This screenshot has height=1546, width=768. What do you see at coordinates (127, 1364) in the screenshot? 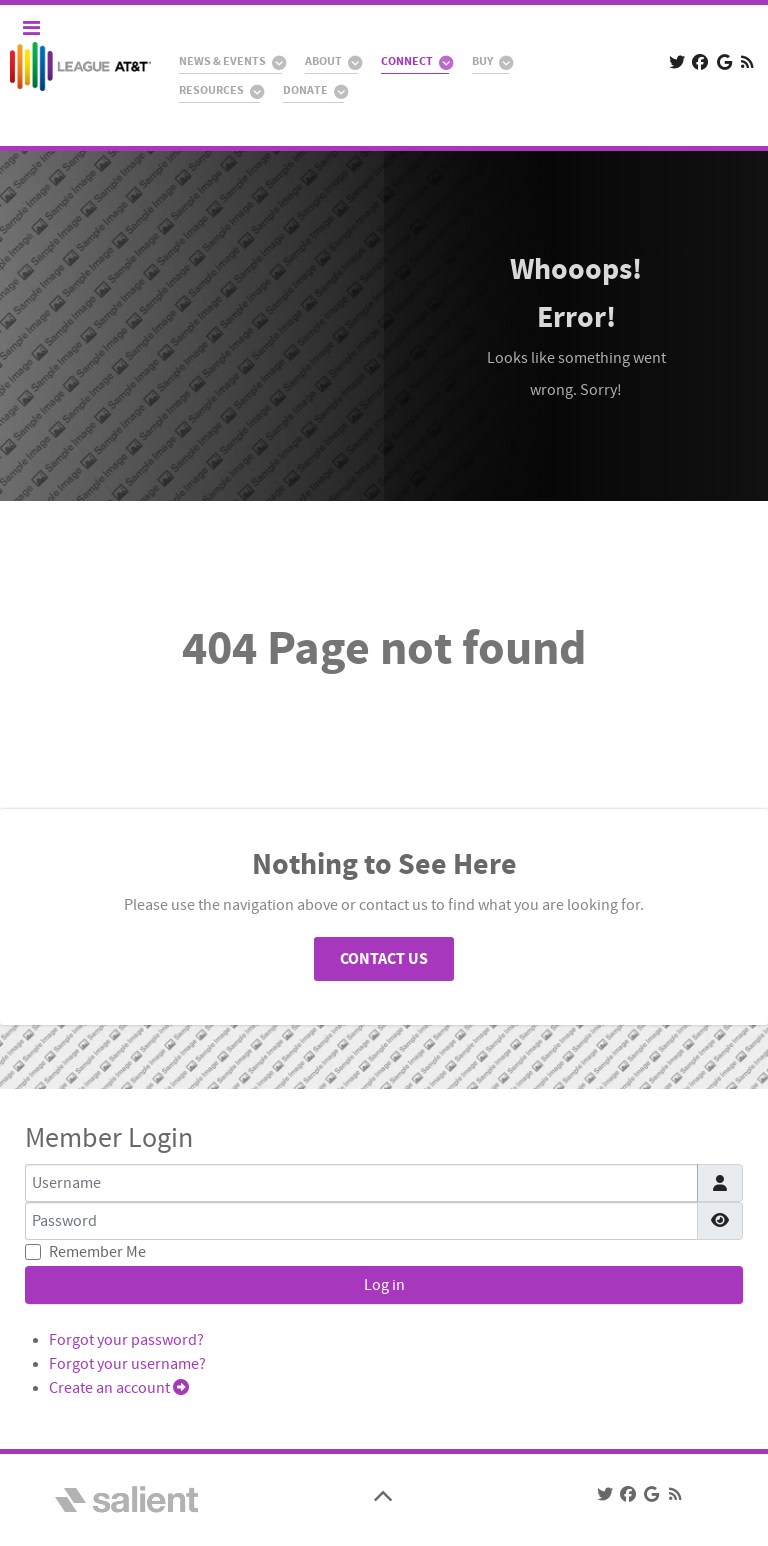
I see `Forgot your username?` at bounding box center [127, 1364].